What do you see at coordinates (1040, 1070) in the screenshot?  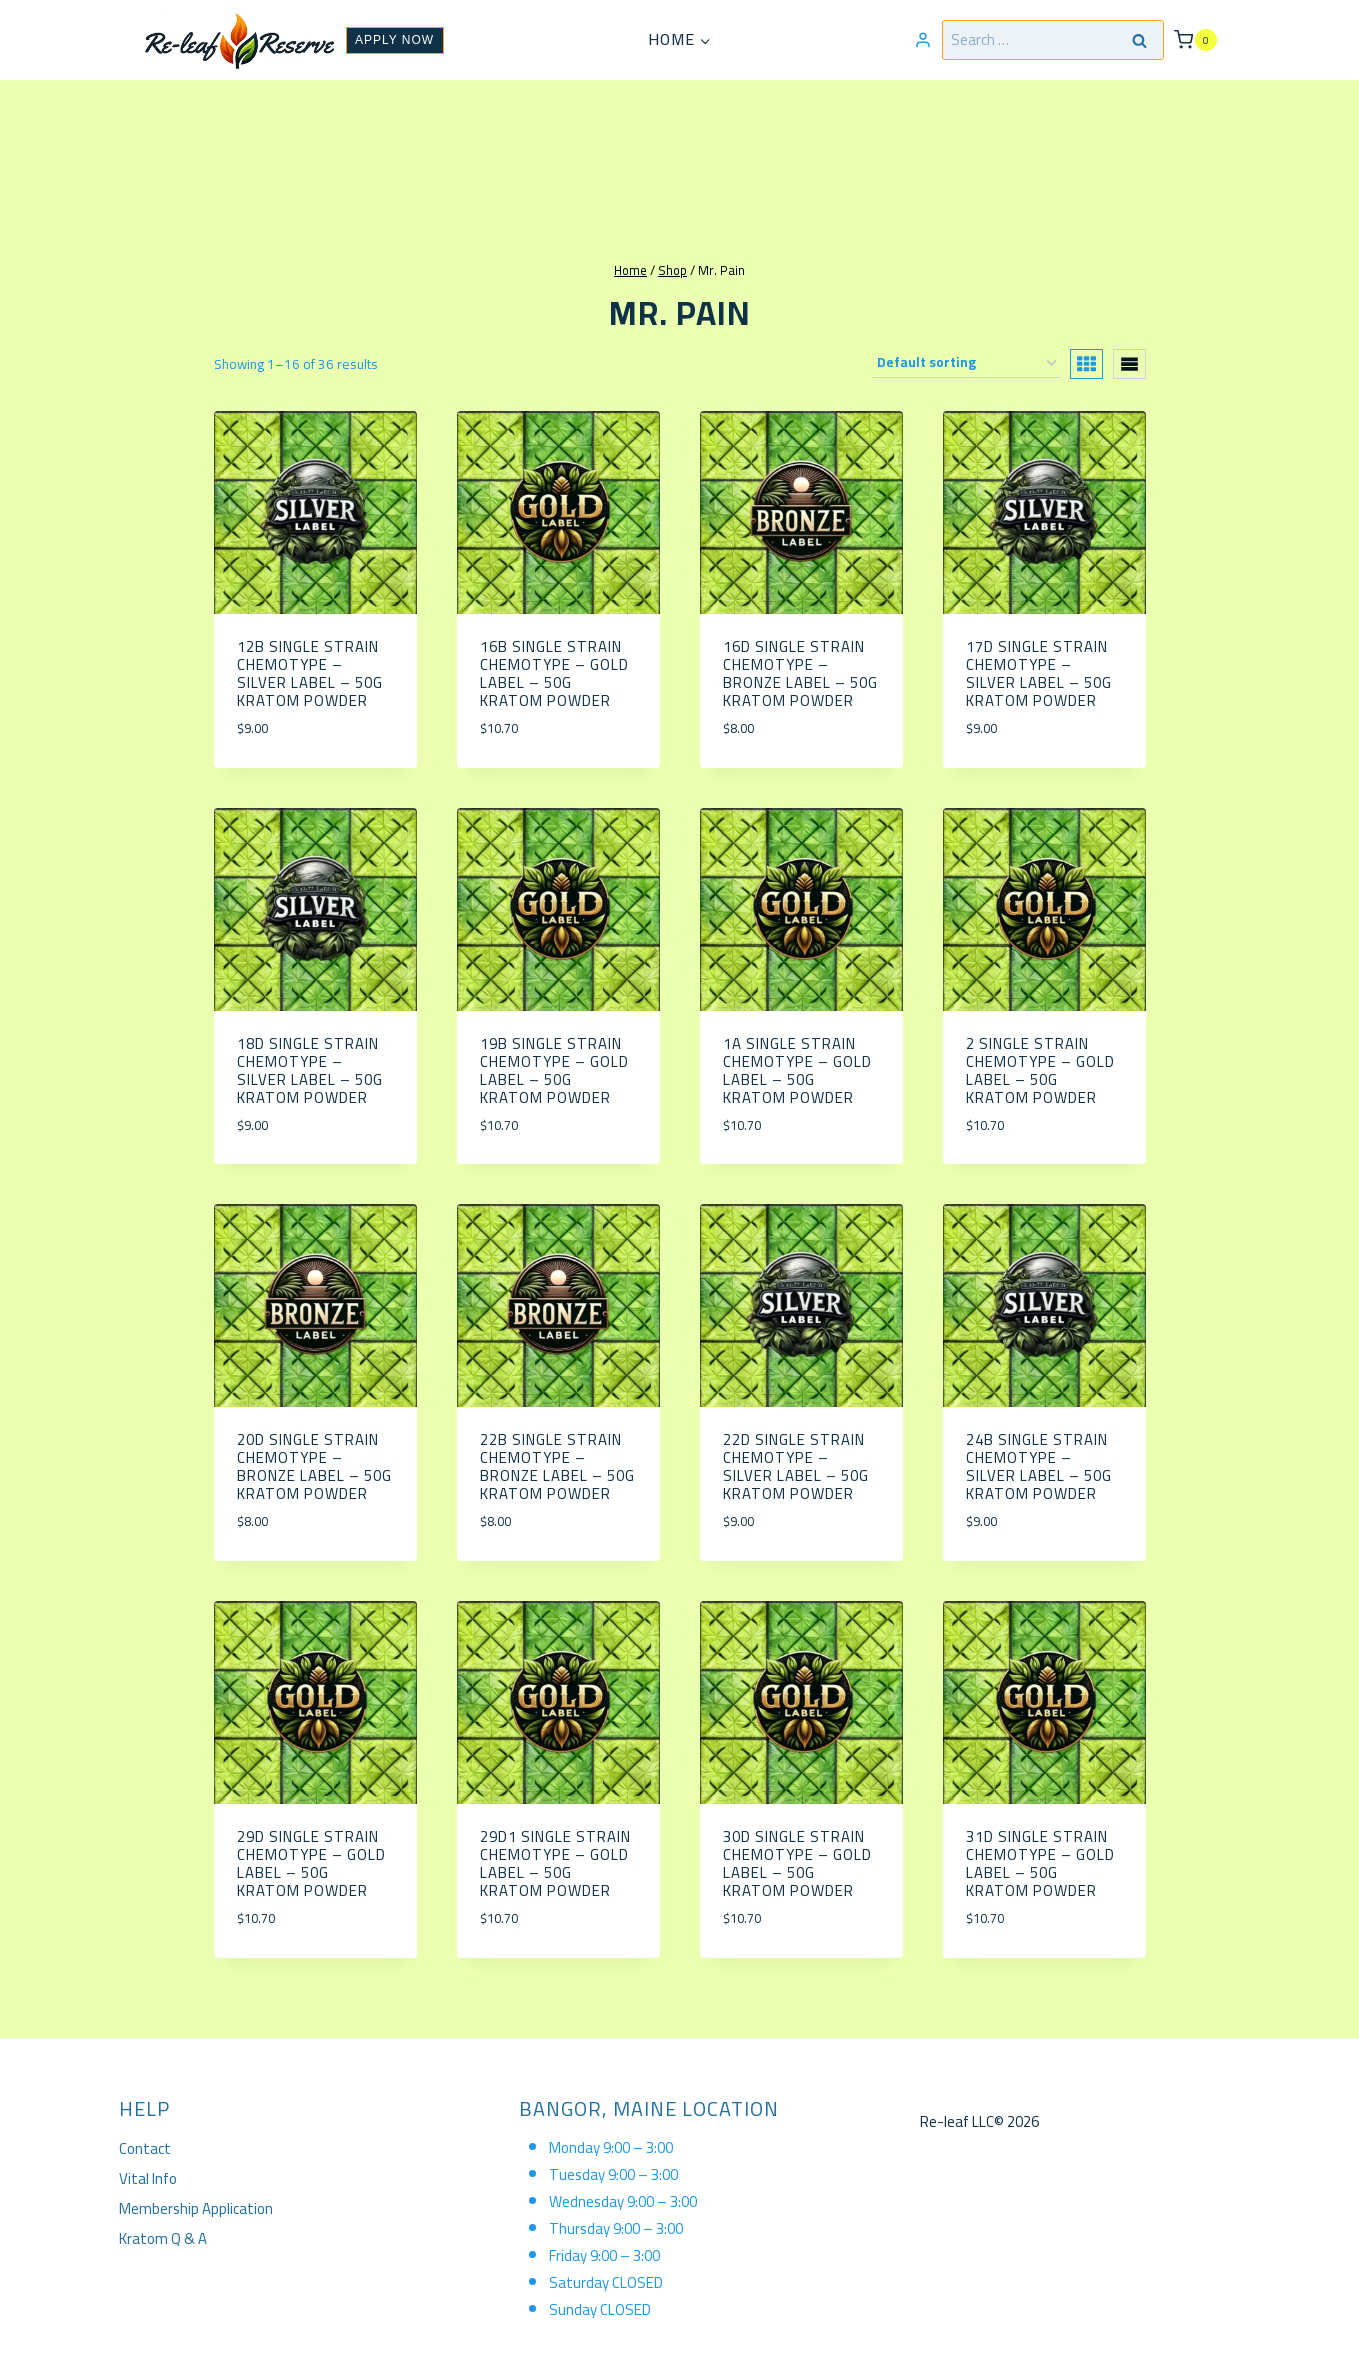 I see `2 Single Strain Chemotype – Gold Label – 50g Kratom Powder` at bounding box center [1040, 1070].